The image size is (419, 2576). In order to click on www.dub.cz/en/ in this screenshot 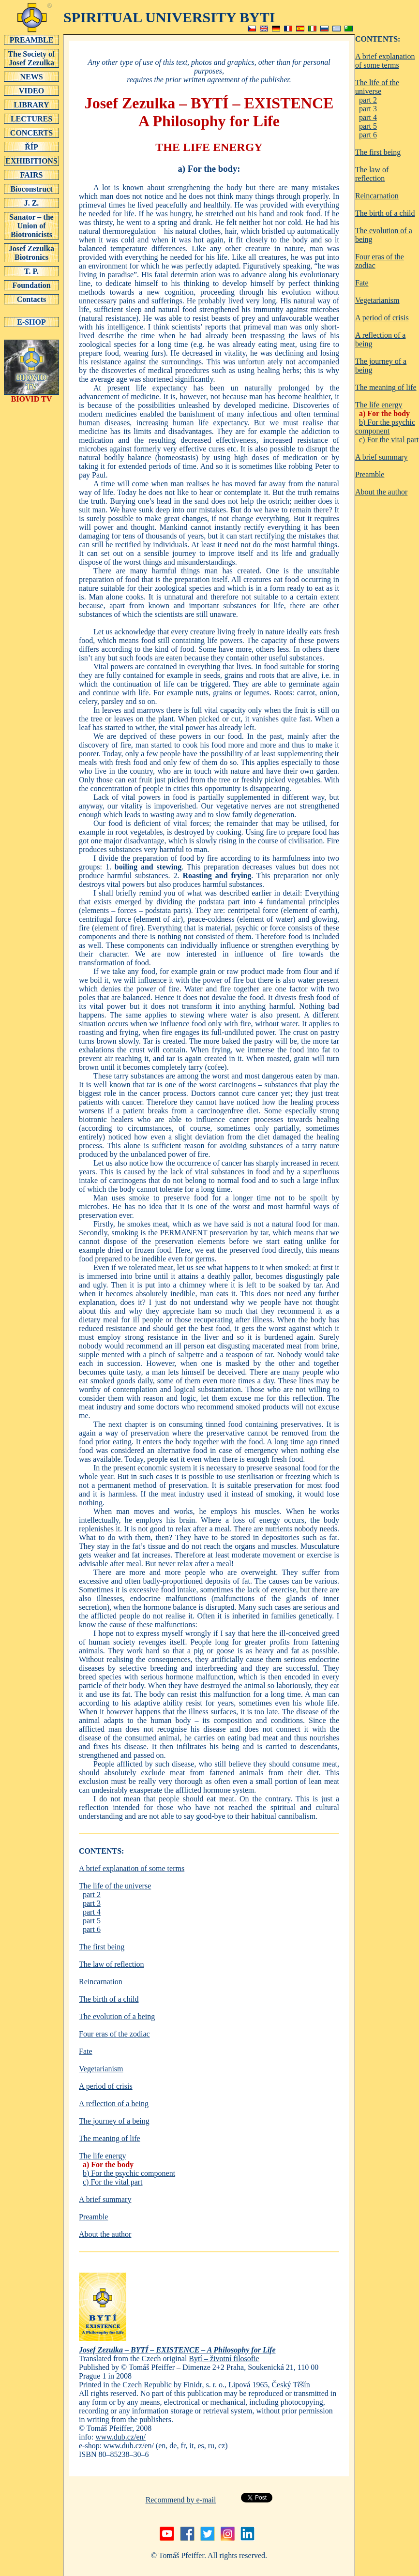, I will do `click(120, 2437)`.